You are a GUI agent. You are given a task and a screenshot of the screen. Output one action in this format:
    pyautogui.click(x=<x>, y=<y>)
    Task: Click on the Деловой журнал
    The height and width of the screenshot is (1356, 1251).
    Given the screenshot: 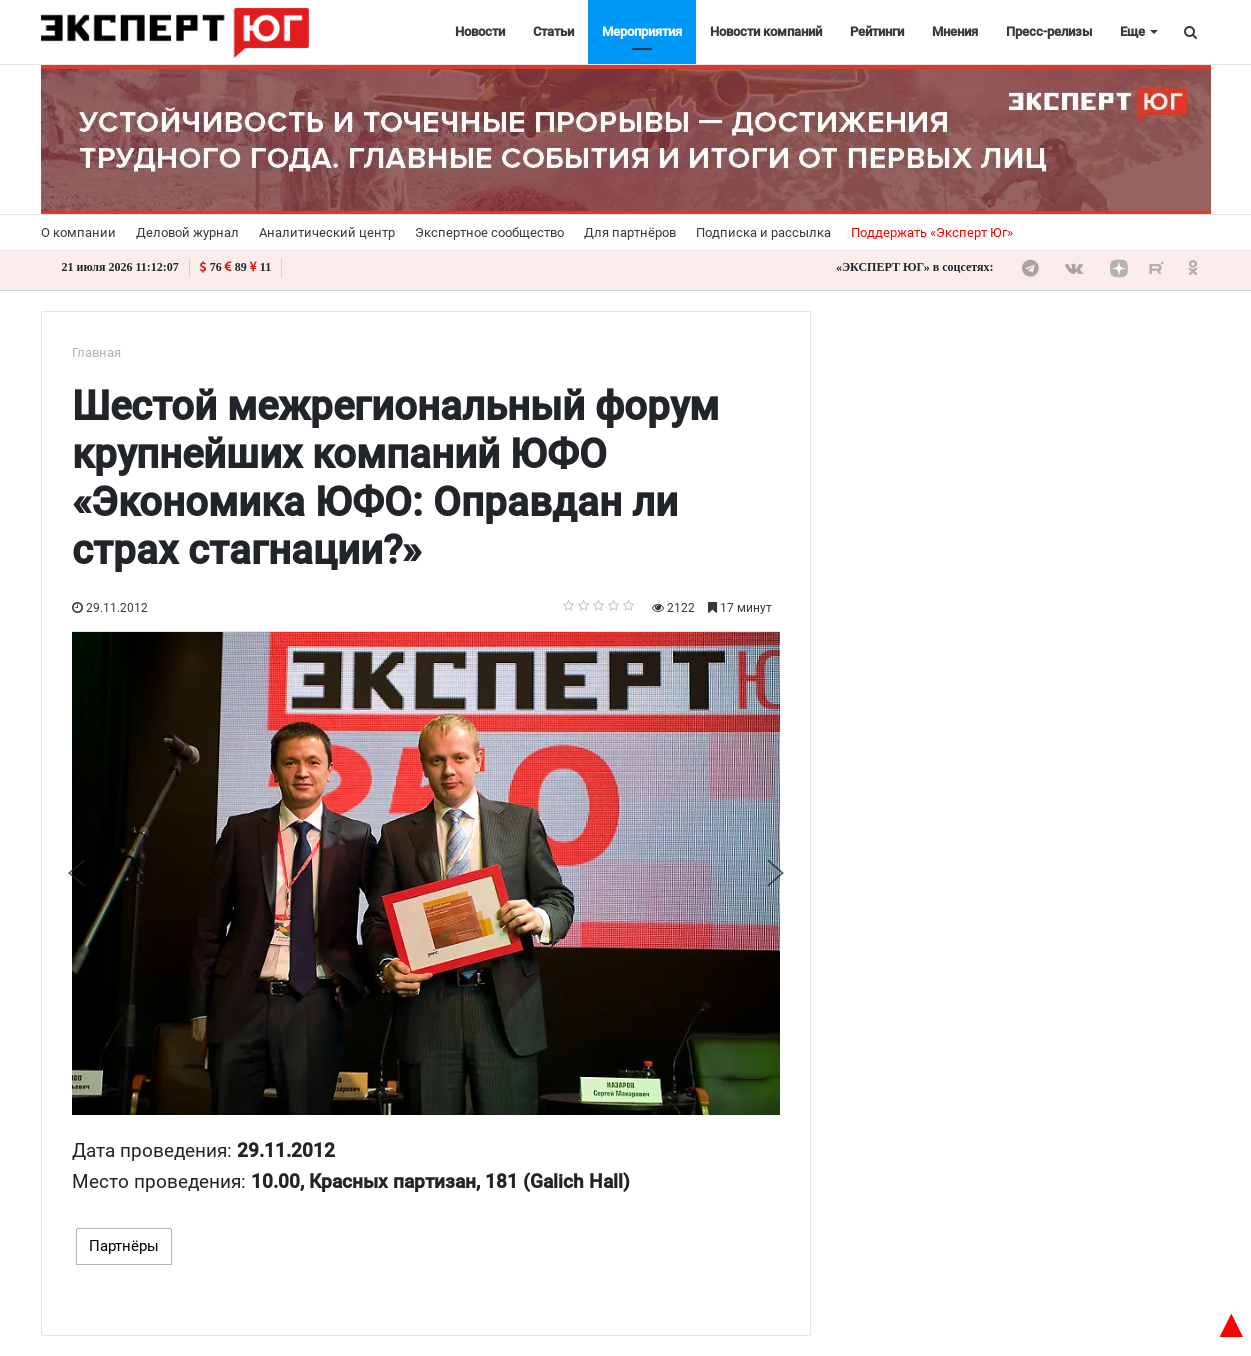 What is the action you would take?
    pyautogui.click(x=187, y=232)
    